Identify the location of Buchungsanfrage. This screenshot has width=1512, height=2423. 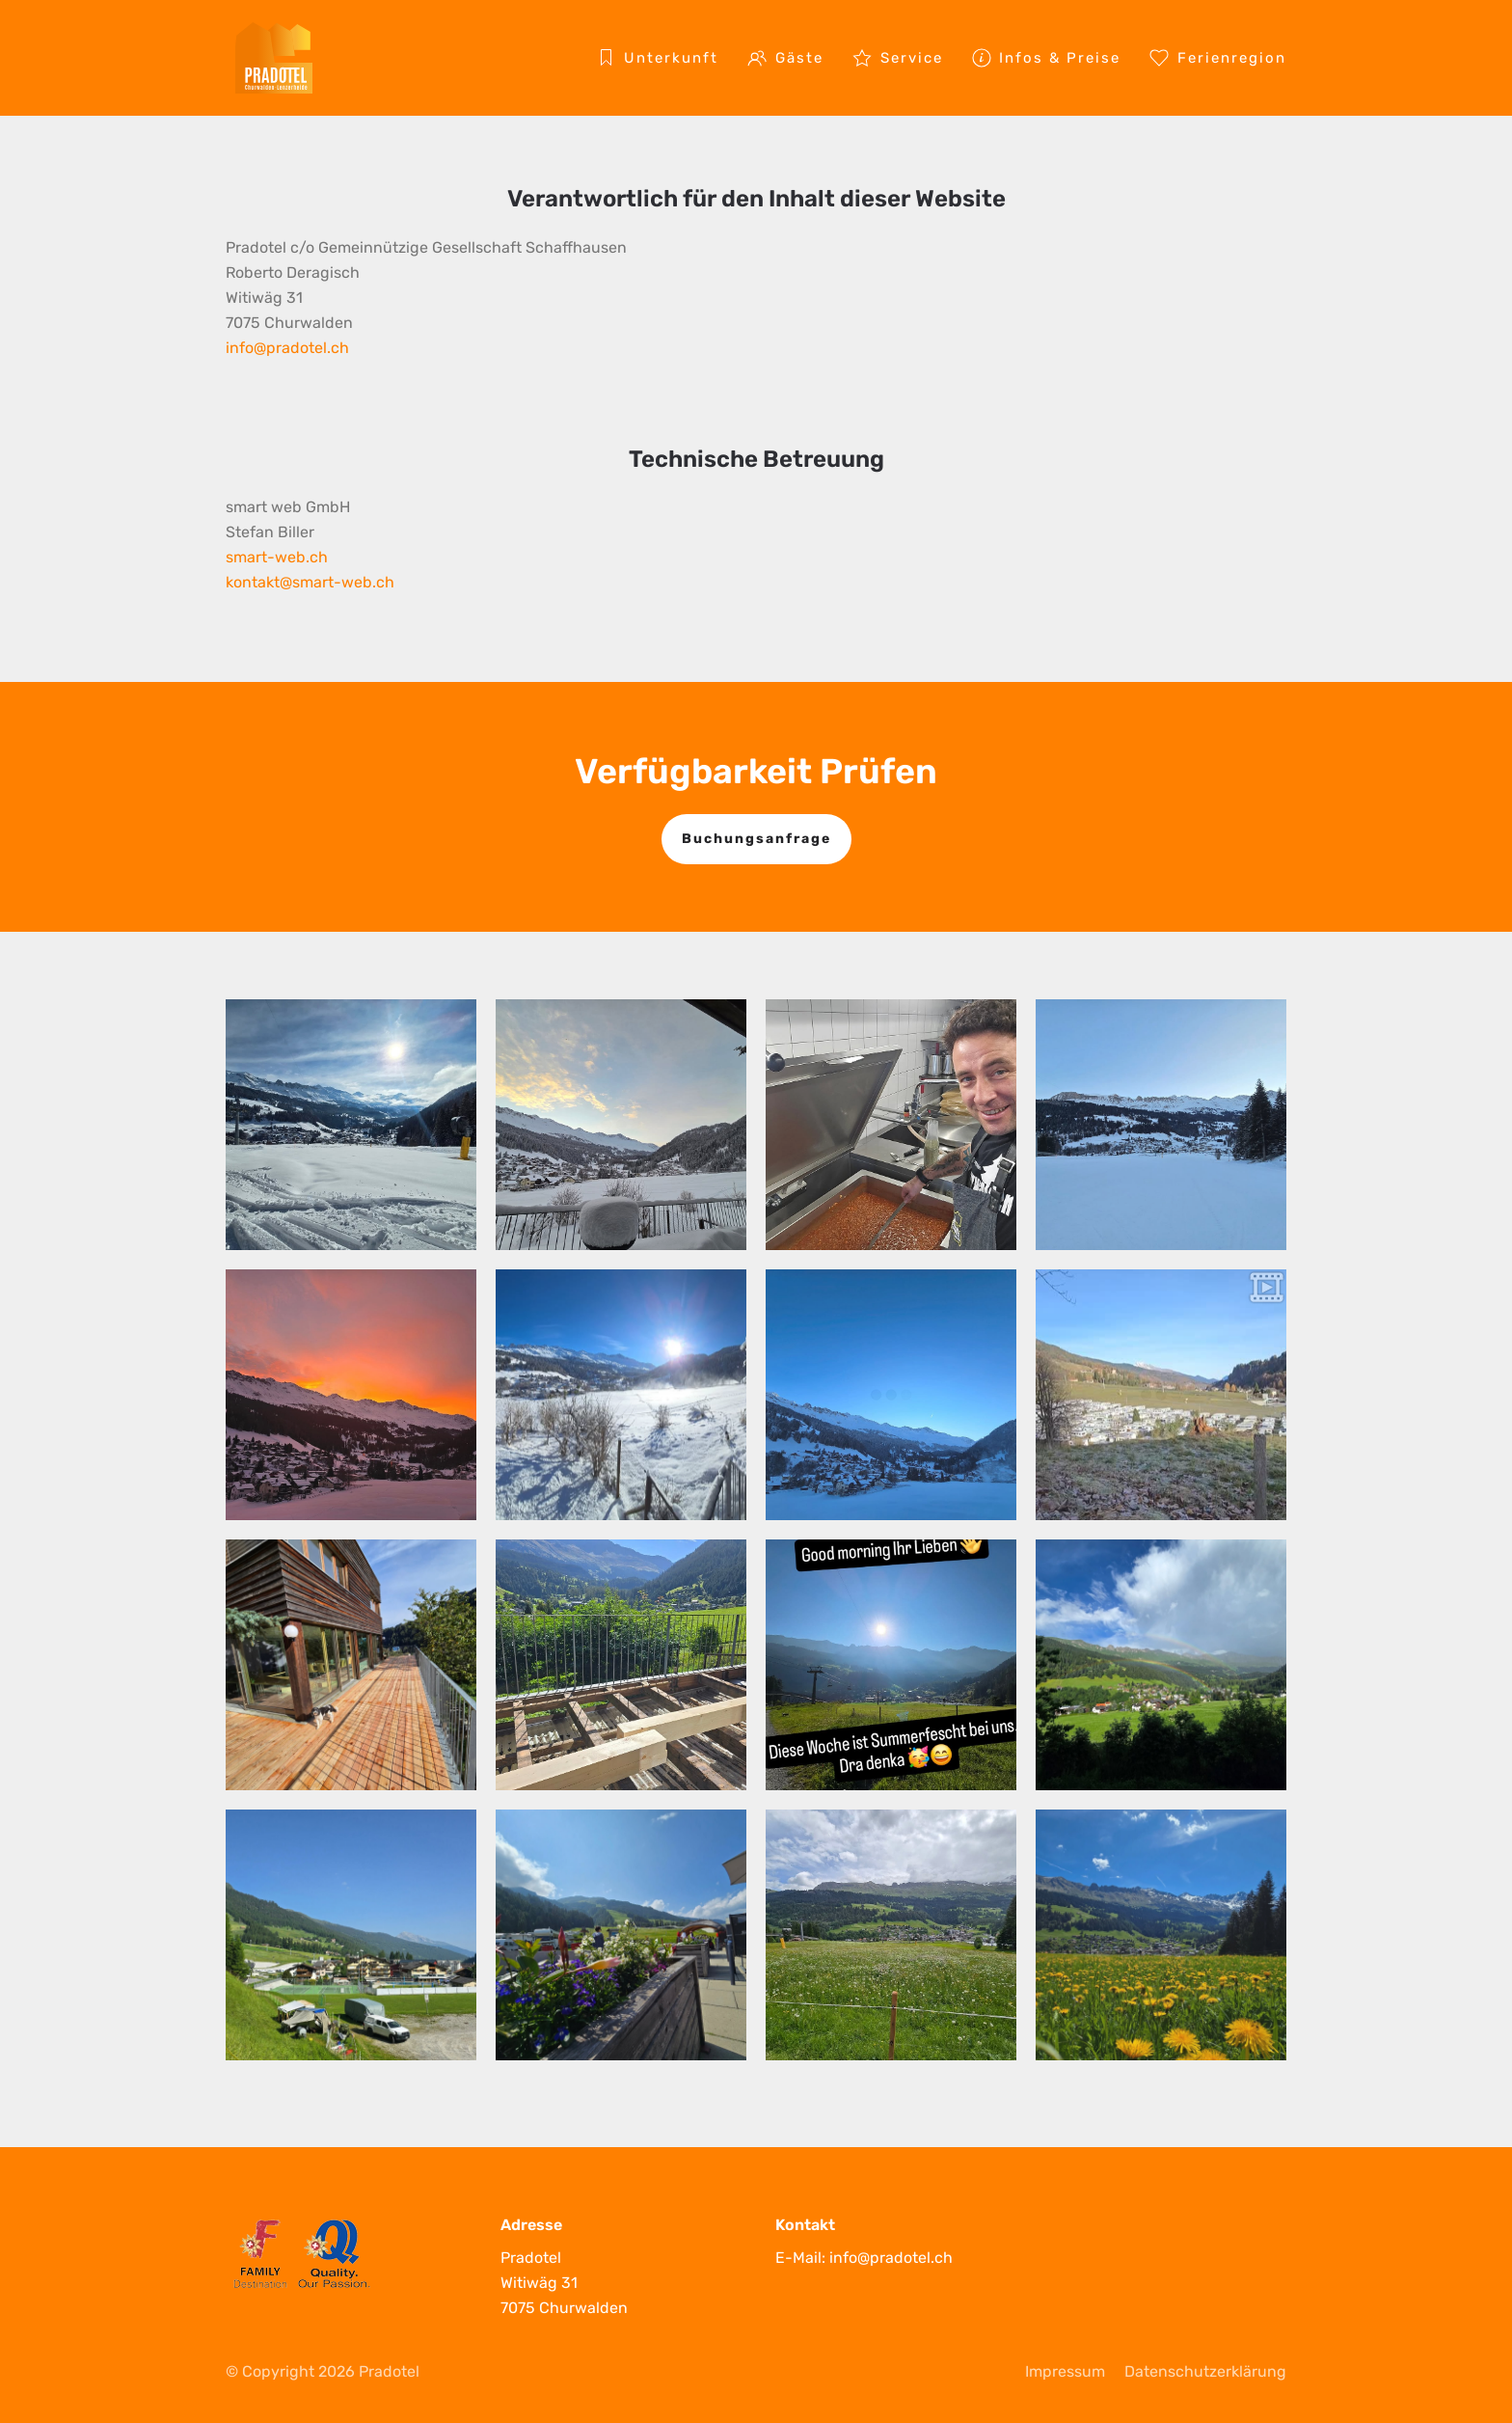
(756, 838).